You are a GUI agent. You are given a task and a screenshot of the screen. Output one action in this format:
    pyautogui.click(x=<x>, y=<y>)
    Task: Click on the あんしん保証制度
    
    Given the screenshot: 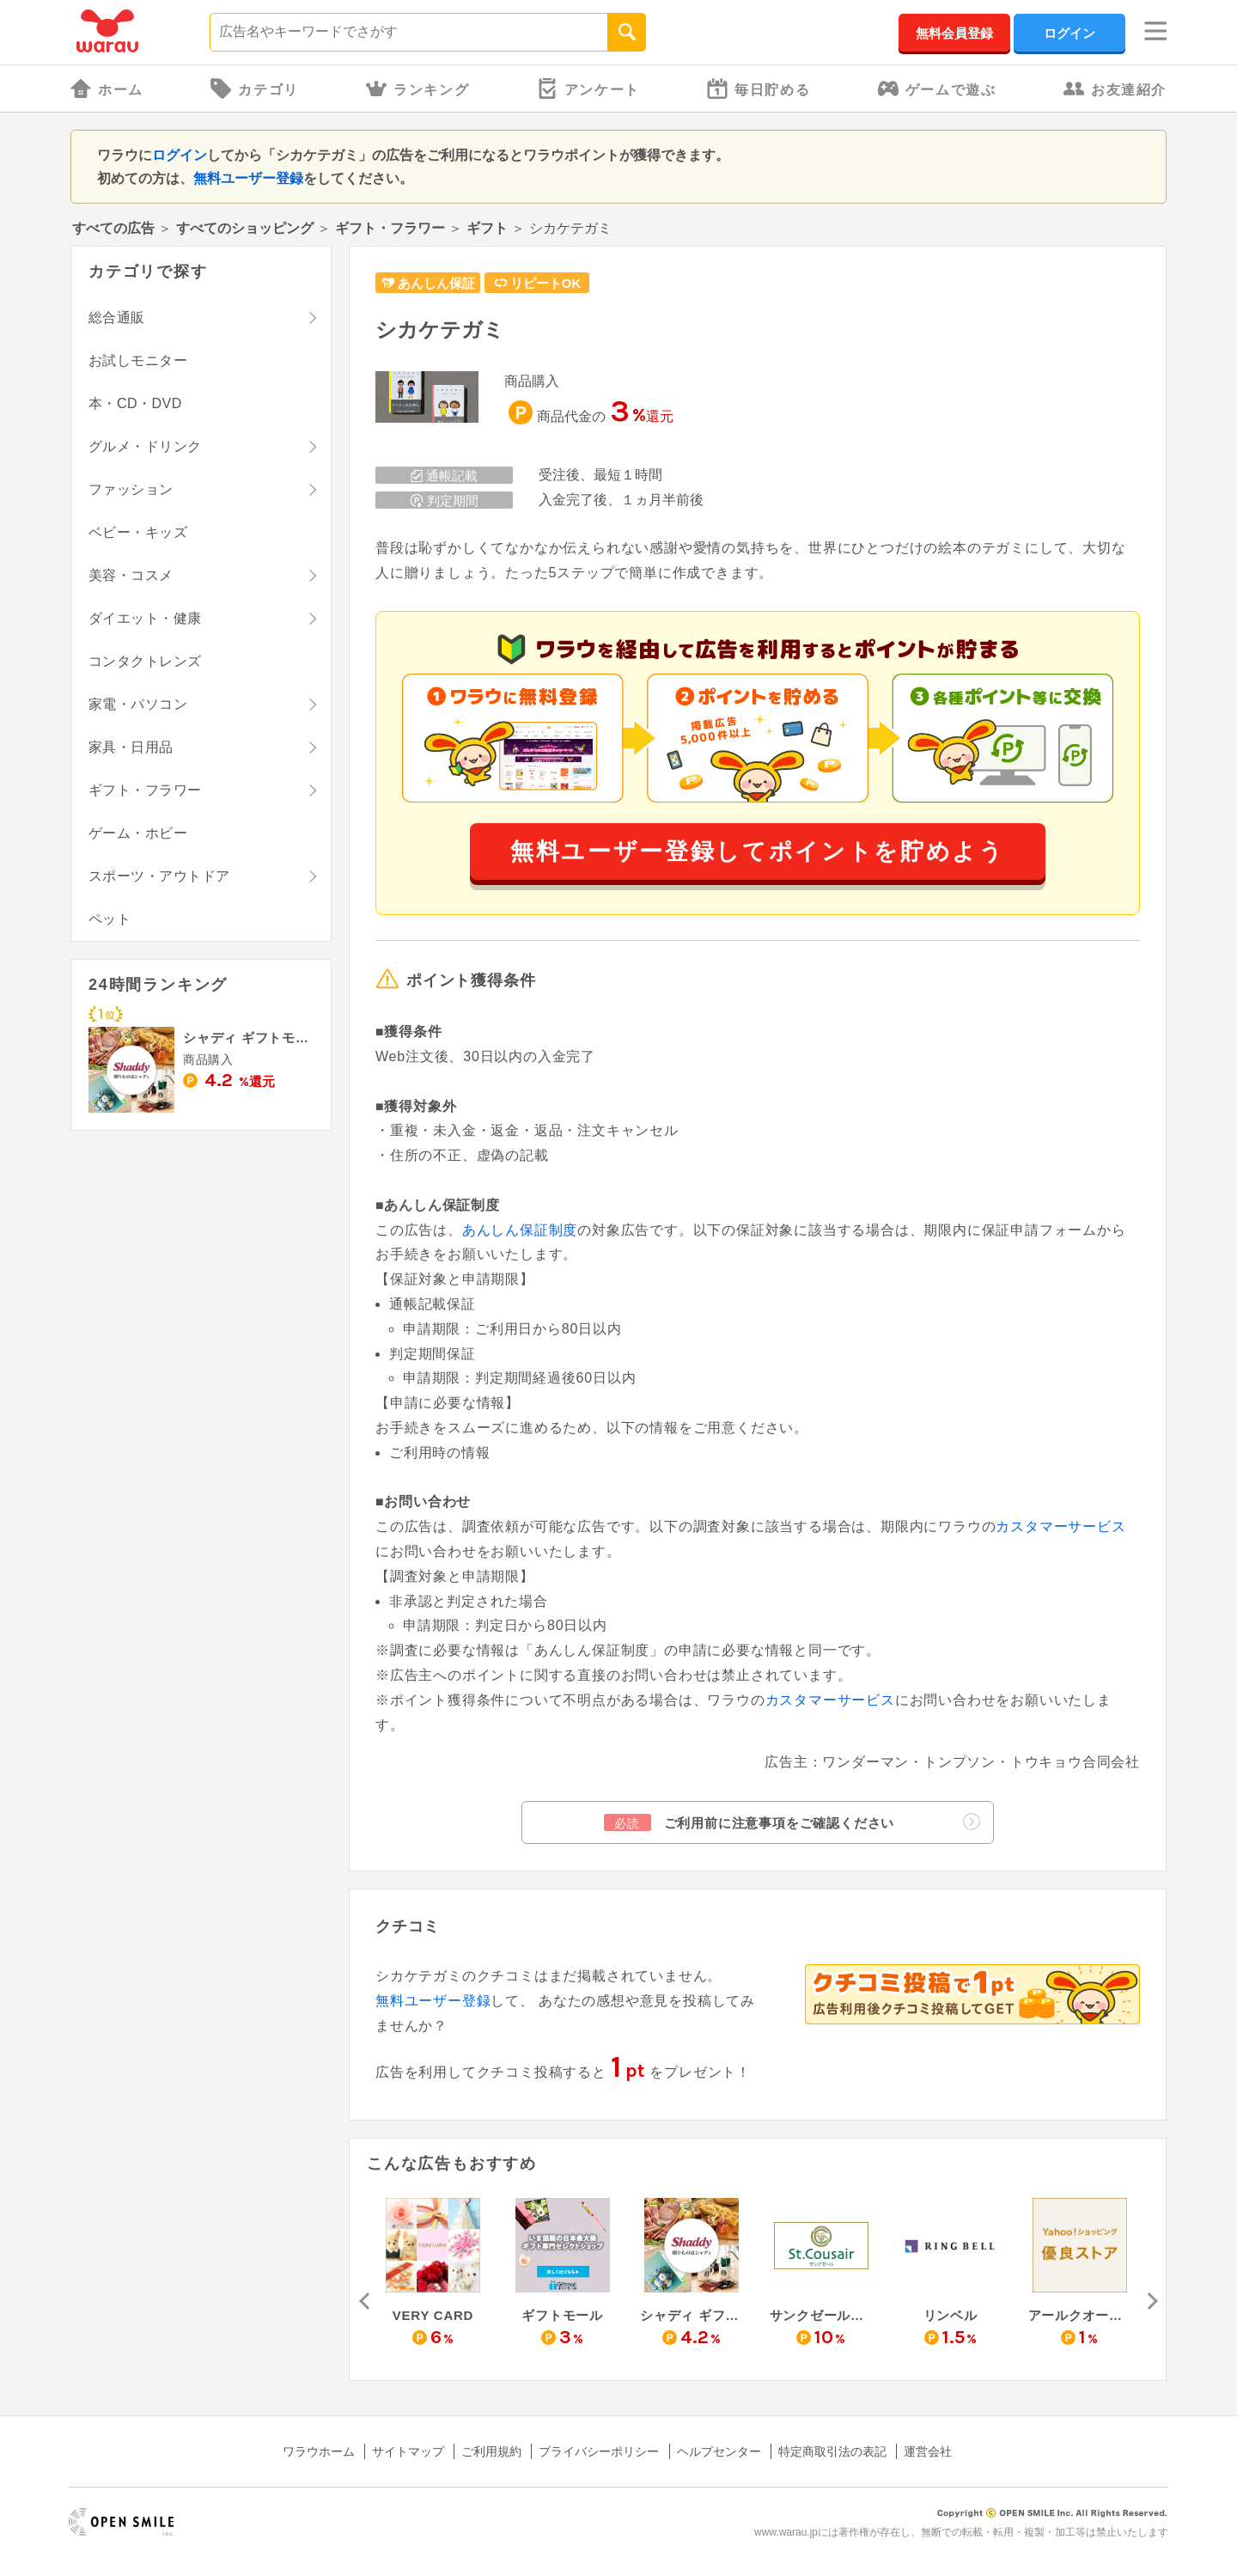 What is the action you would take?
    pyautogui.click(x=519, y=1230)
    